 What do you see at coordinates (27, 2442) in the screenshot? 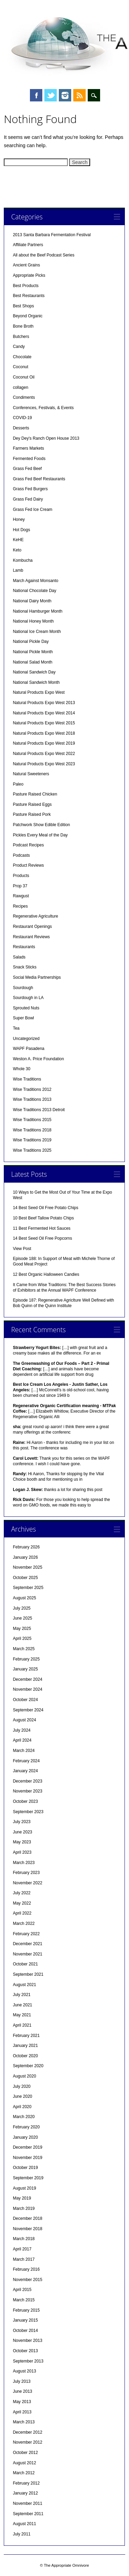
I see `November 2012` at bounding box center [27, 2442].